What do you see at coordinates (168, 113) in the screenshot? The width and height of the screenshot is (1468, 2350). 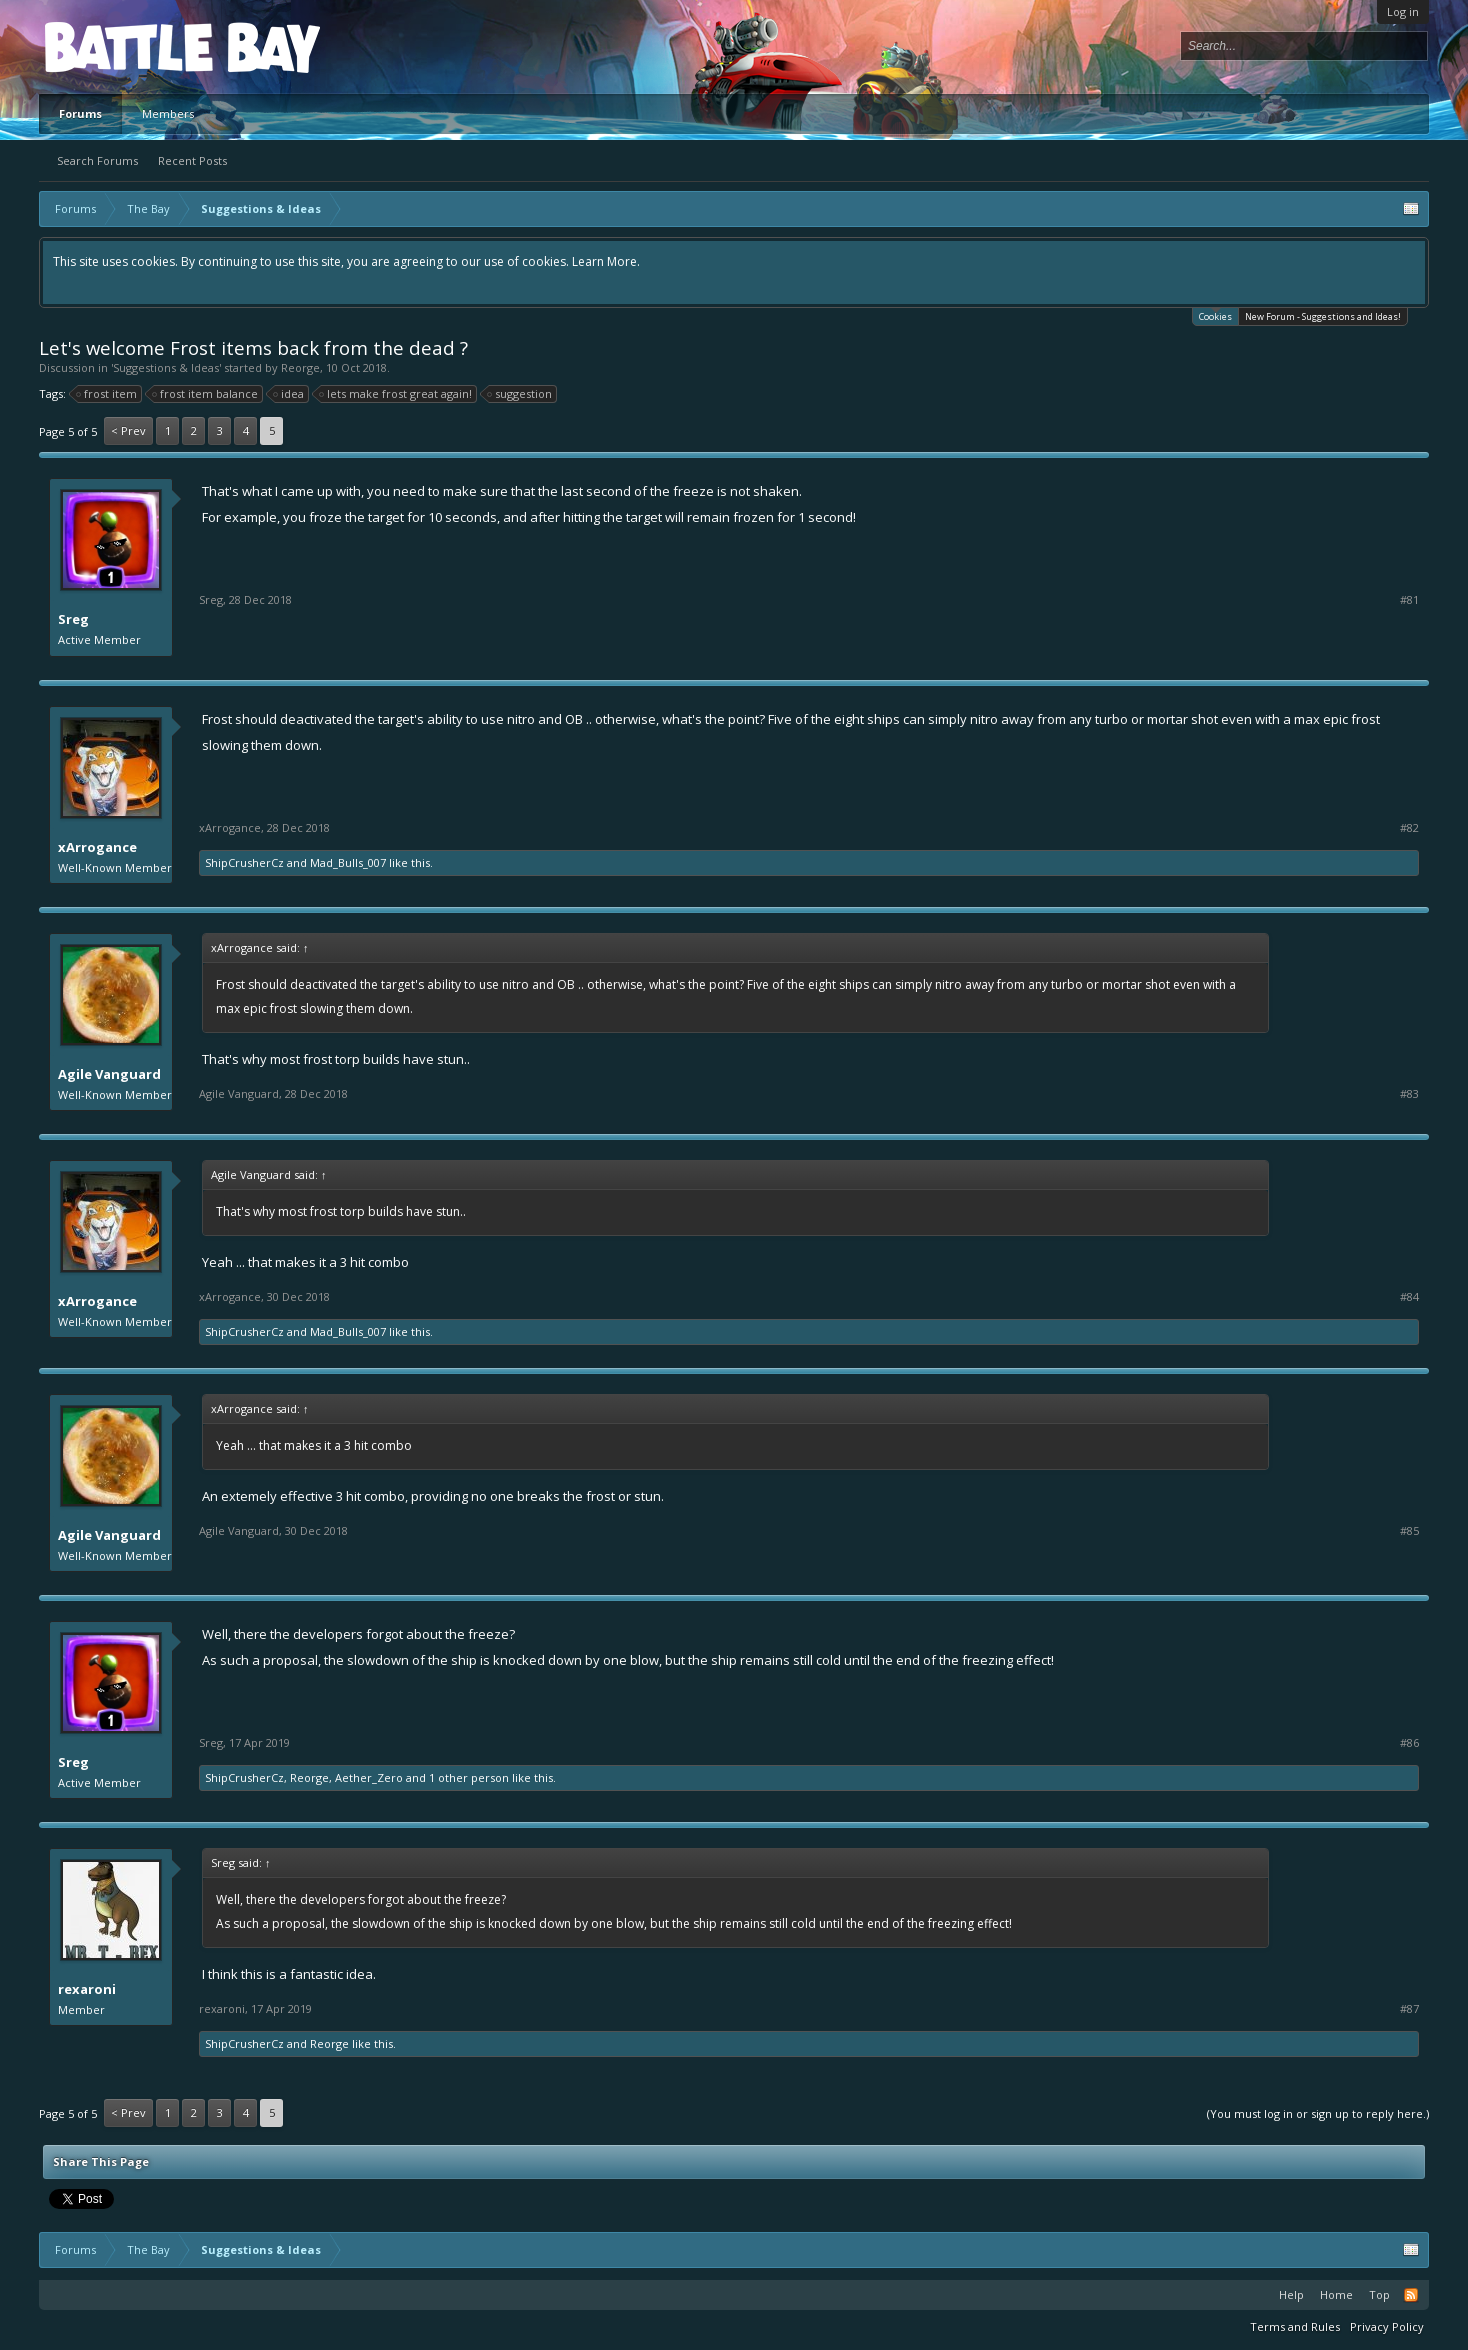 I see `Members` at bounding box center [168, 113].